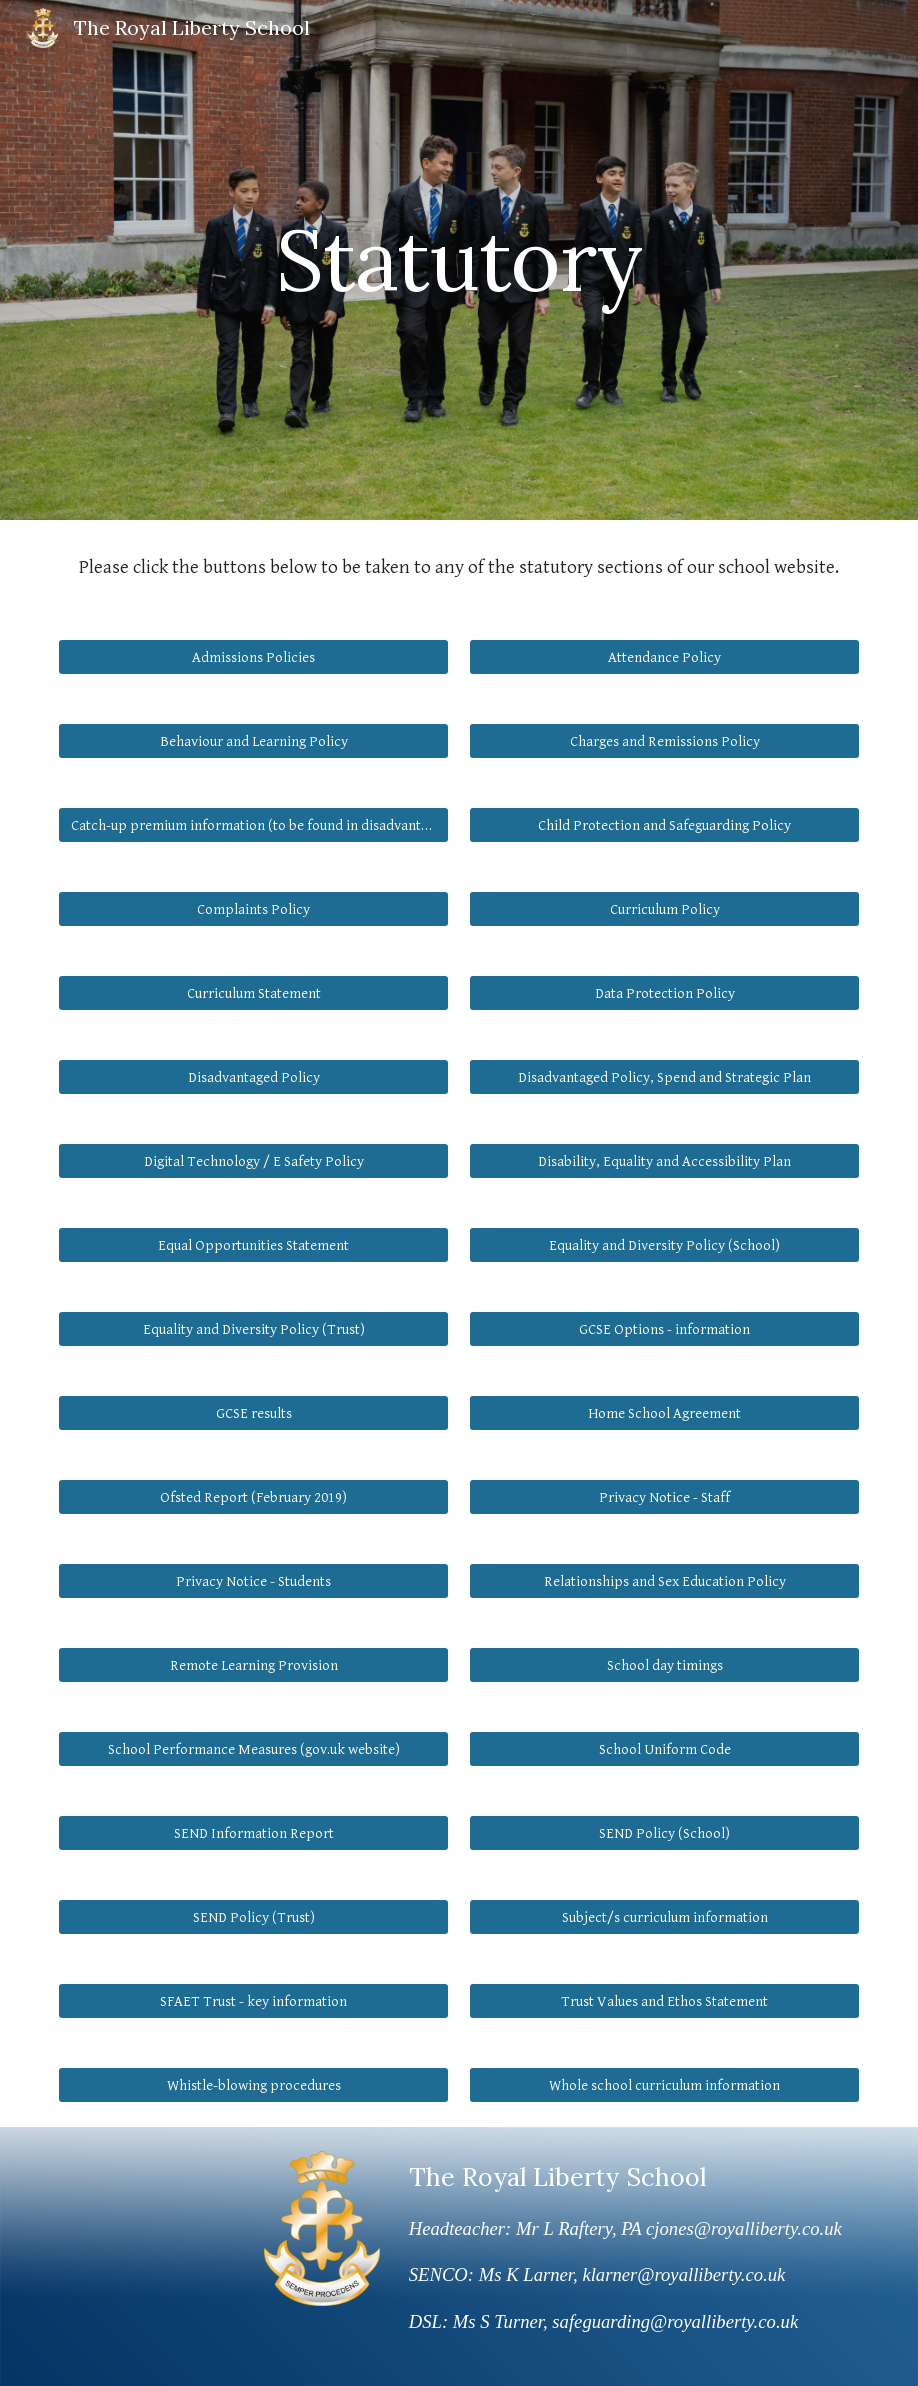  I want to click on [Privacy Notice - Staff], so click(664, 1497).